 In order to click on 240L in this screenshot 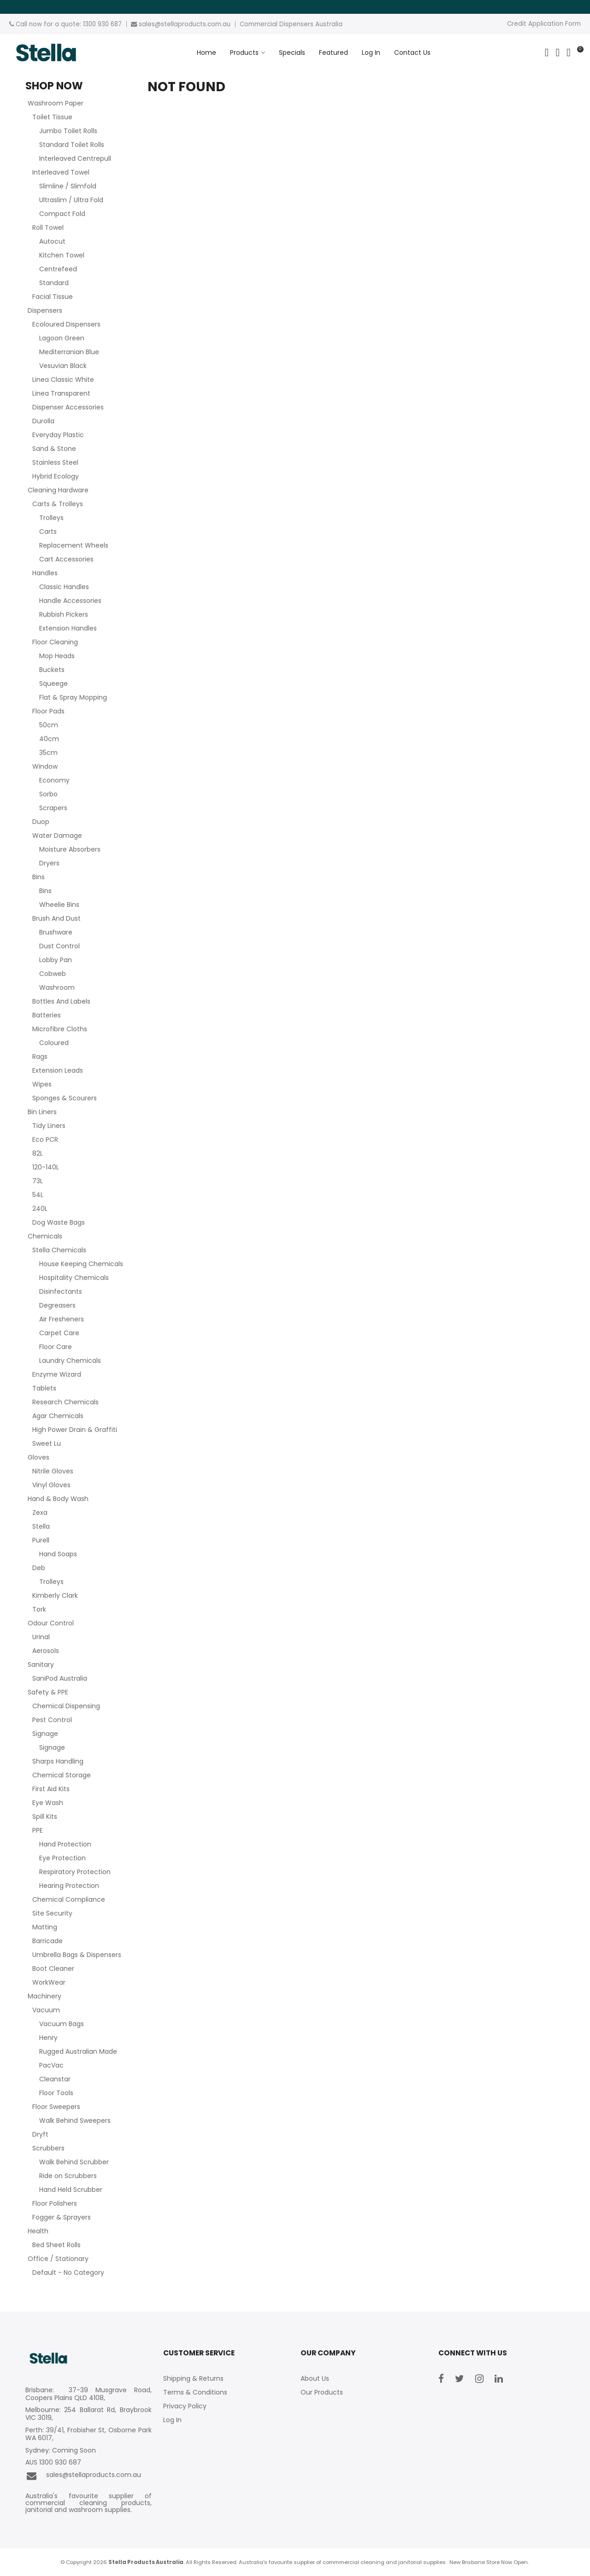, I will do `click(39, 1208)`.